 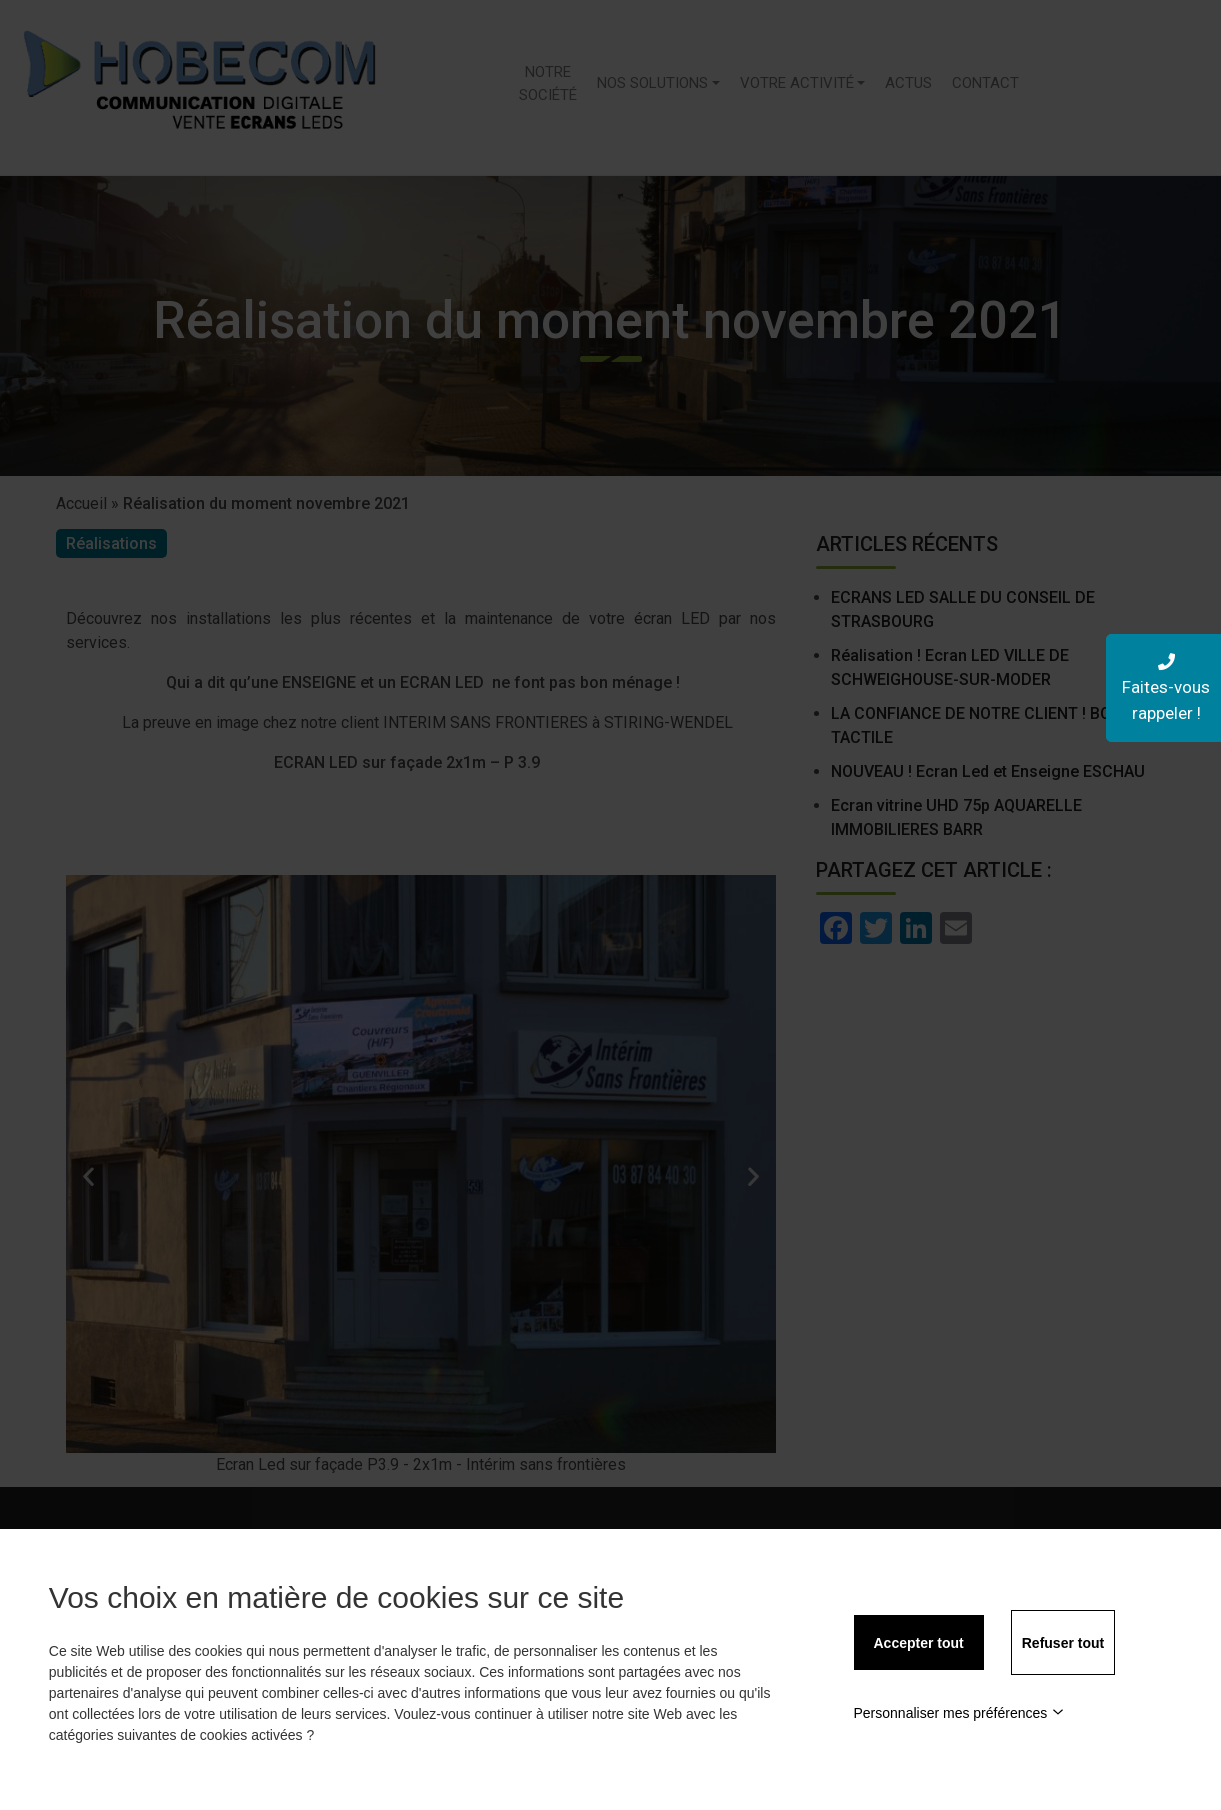 I want to click on Refuser tout, so click(x=1063, y=1643).